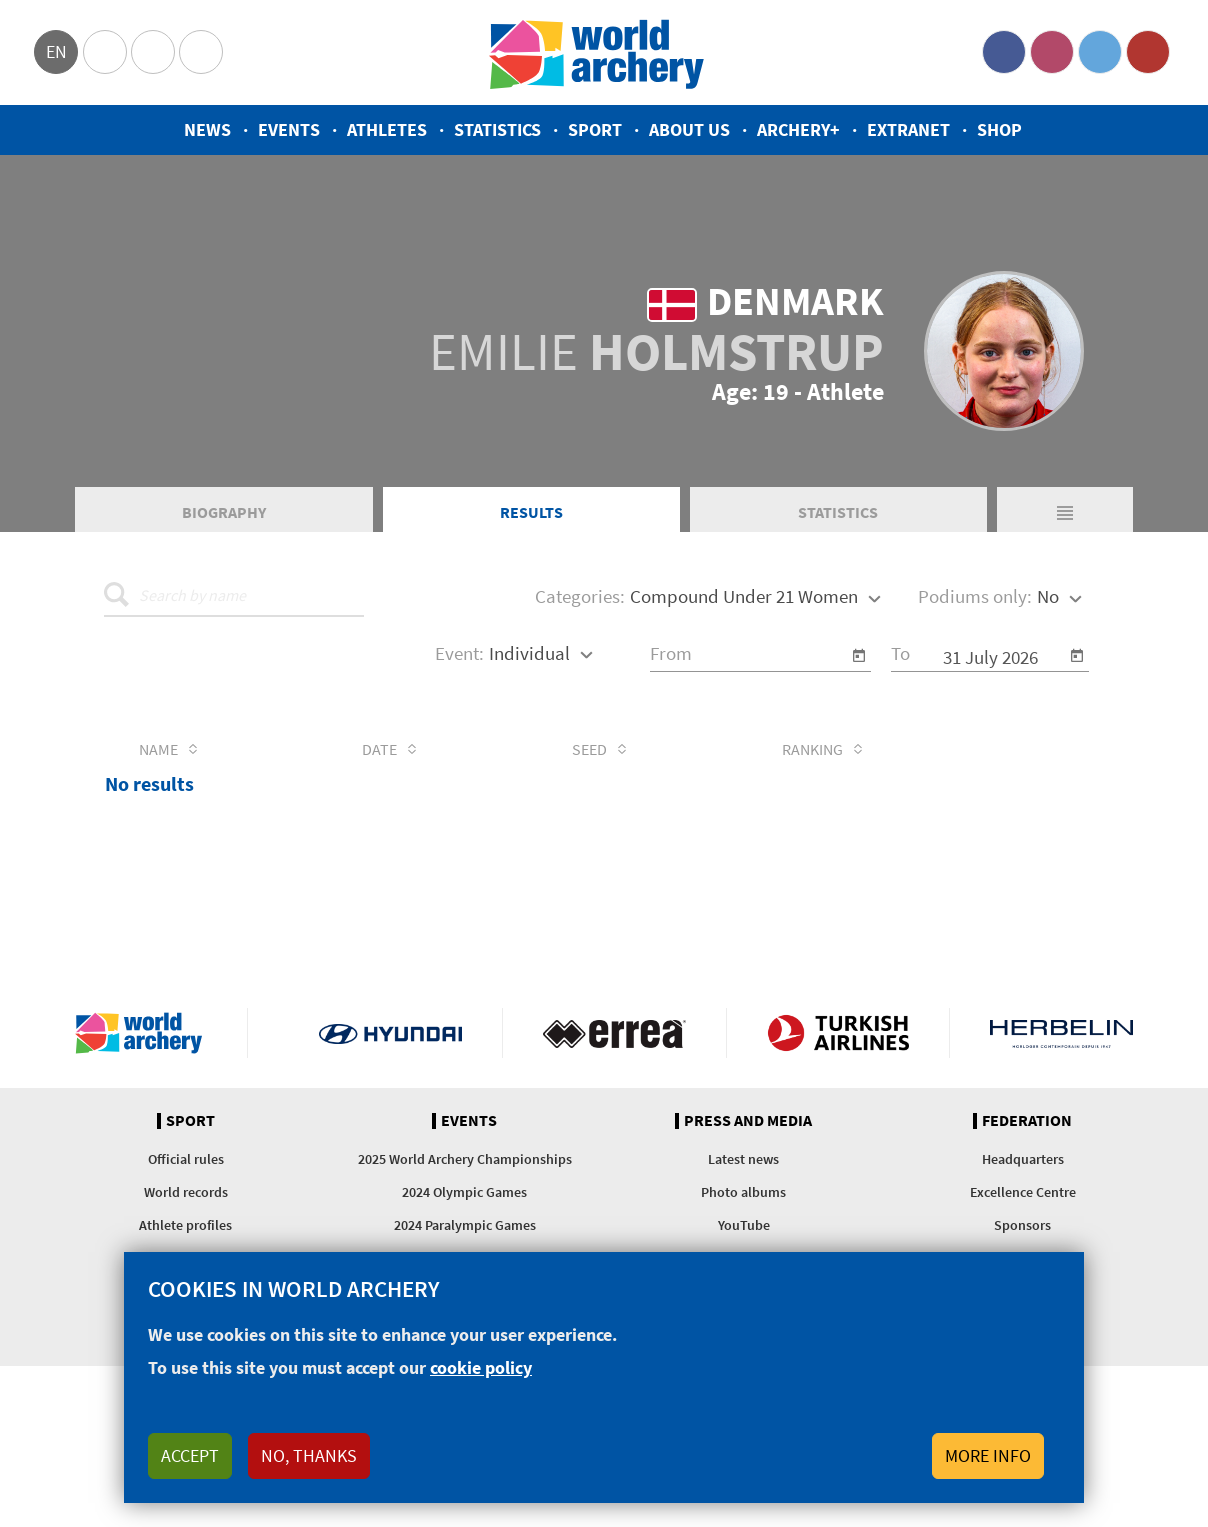 This screenshot has width=1208, height=1527. What do you see at coordinates (838, 1036) in the screenshot?
I see `Turkish Airlines` at bounding box center [838, 1036].